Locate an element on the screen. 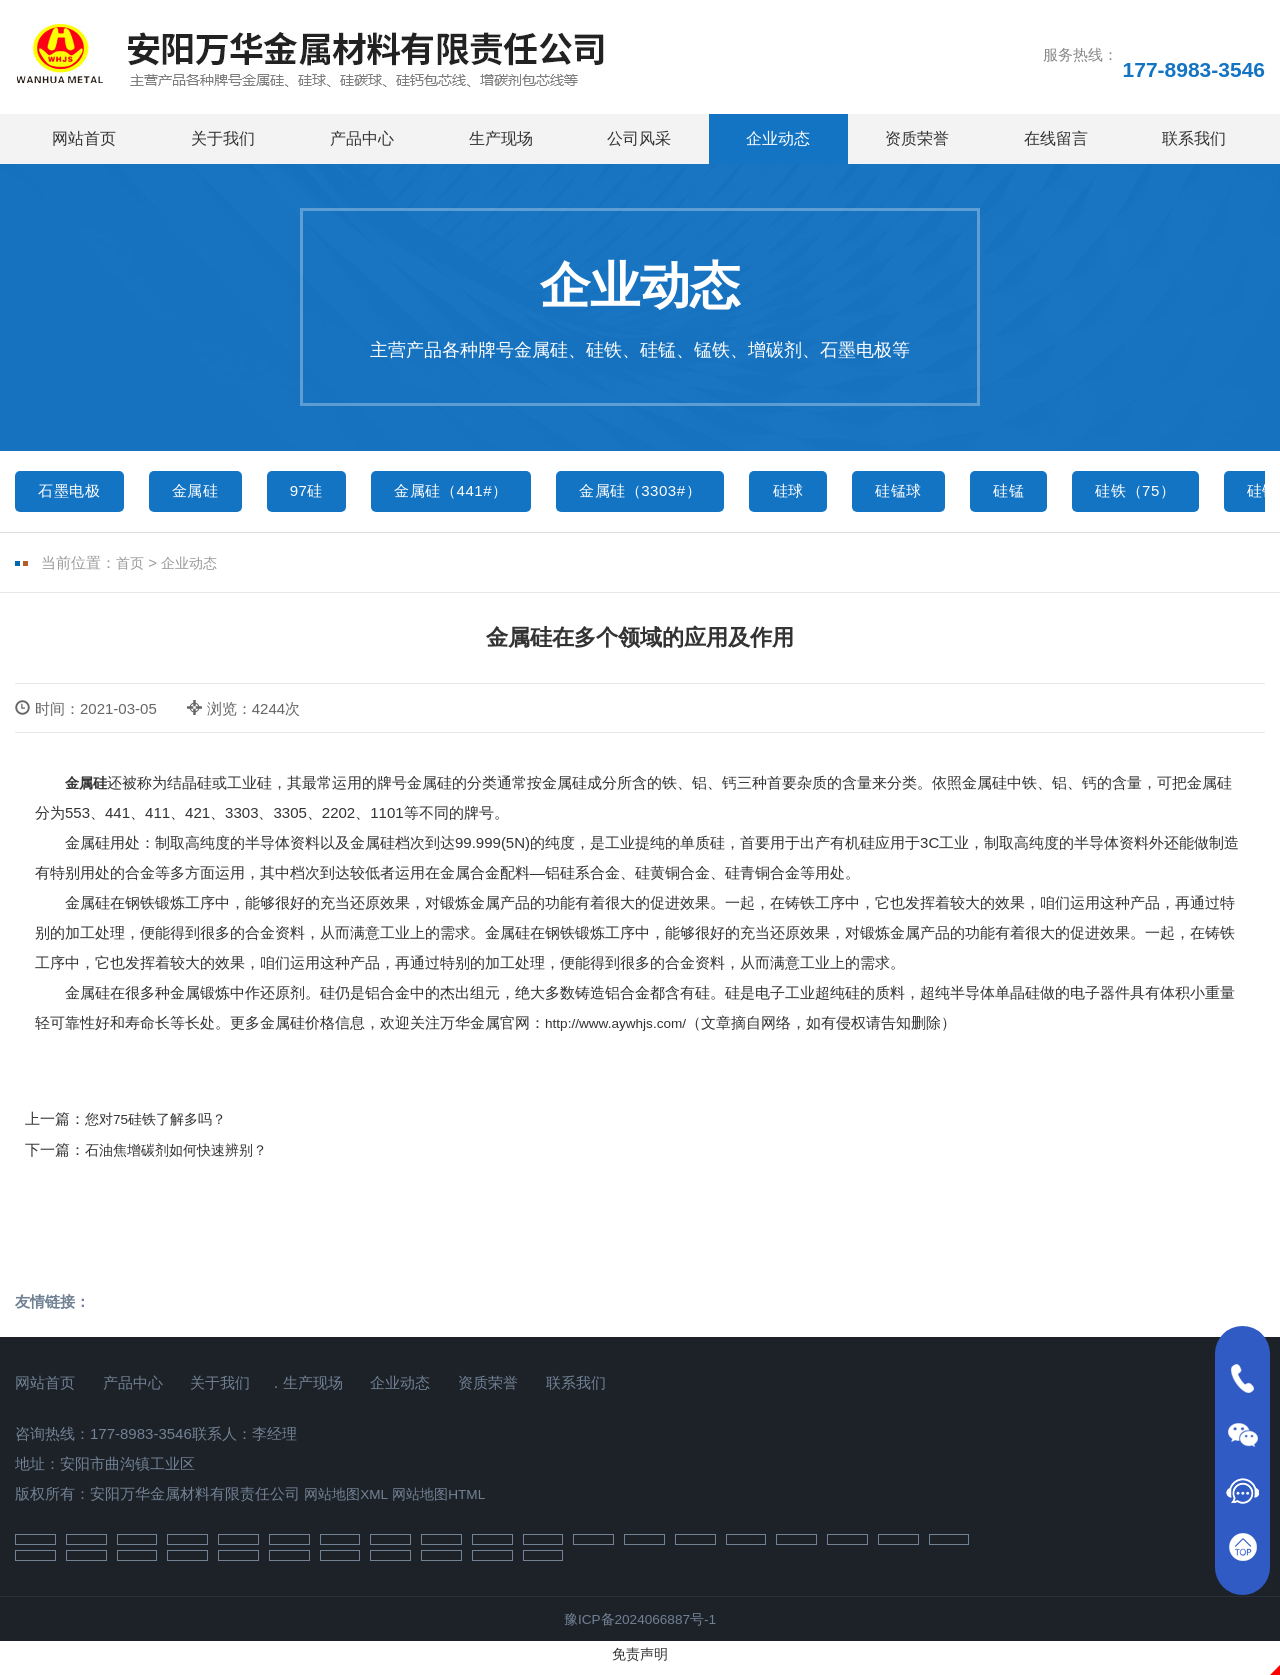 Image resolution: width=1280 pixels, height=1675 pixels. 金属硅 is located at coordinates (211, 493).